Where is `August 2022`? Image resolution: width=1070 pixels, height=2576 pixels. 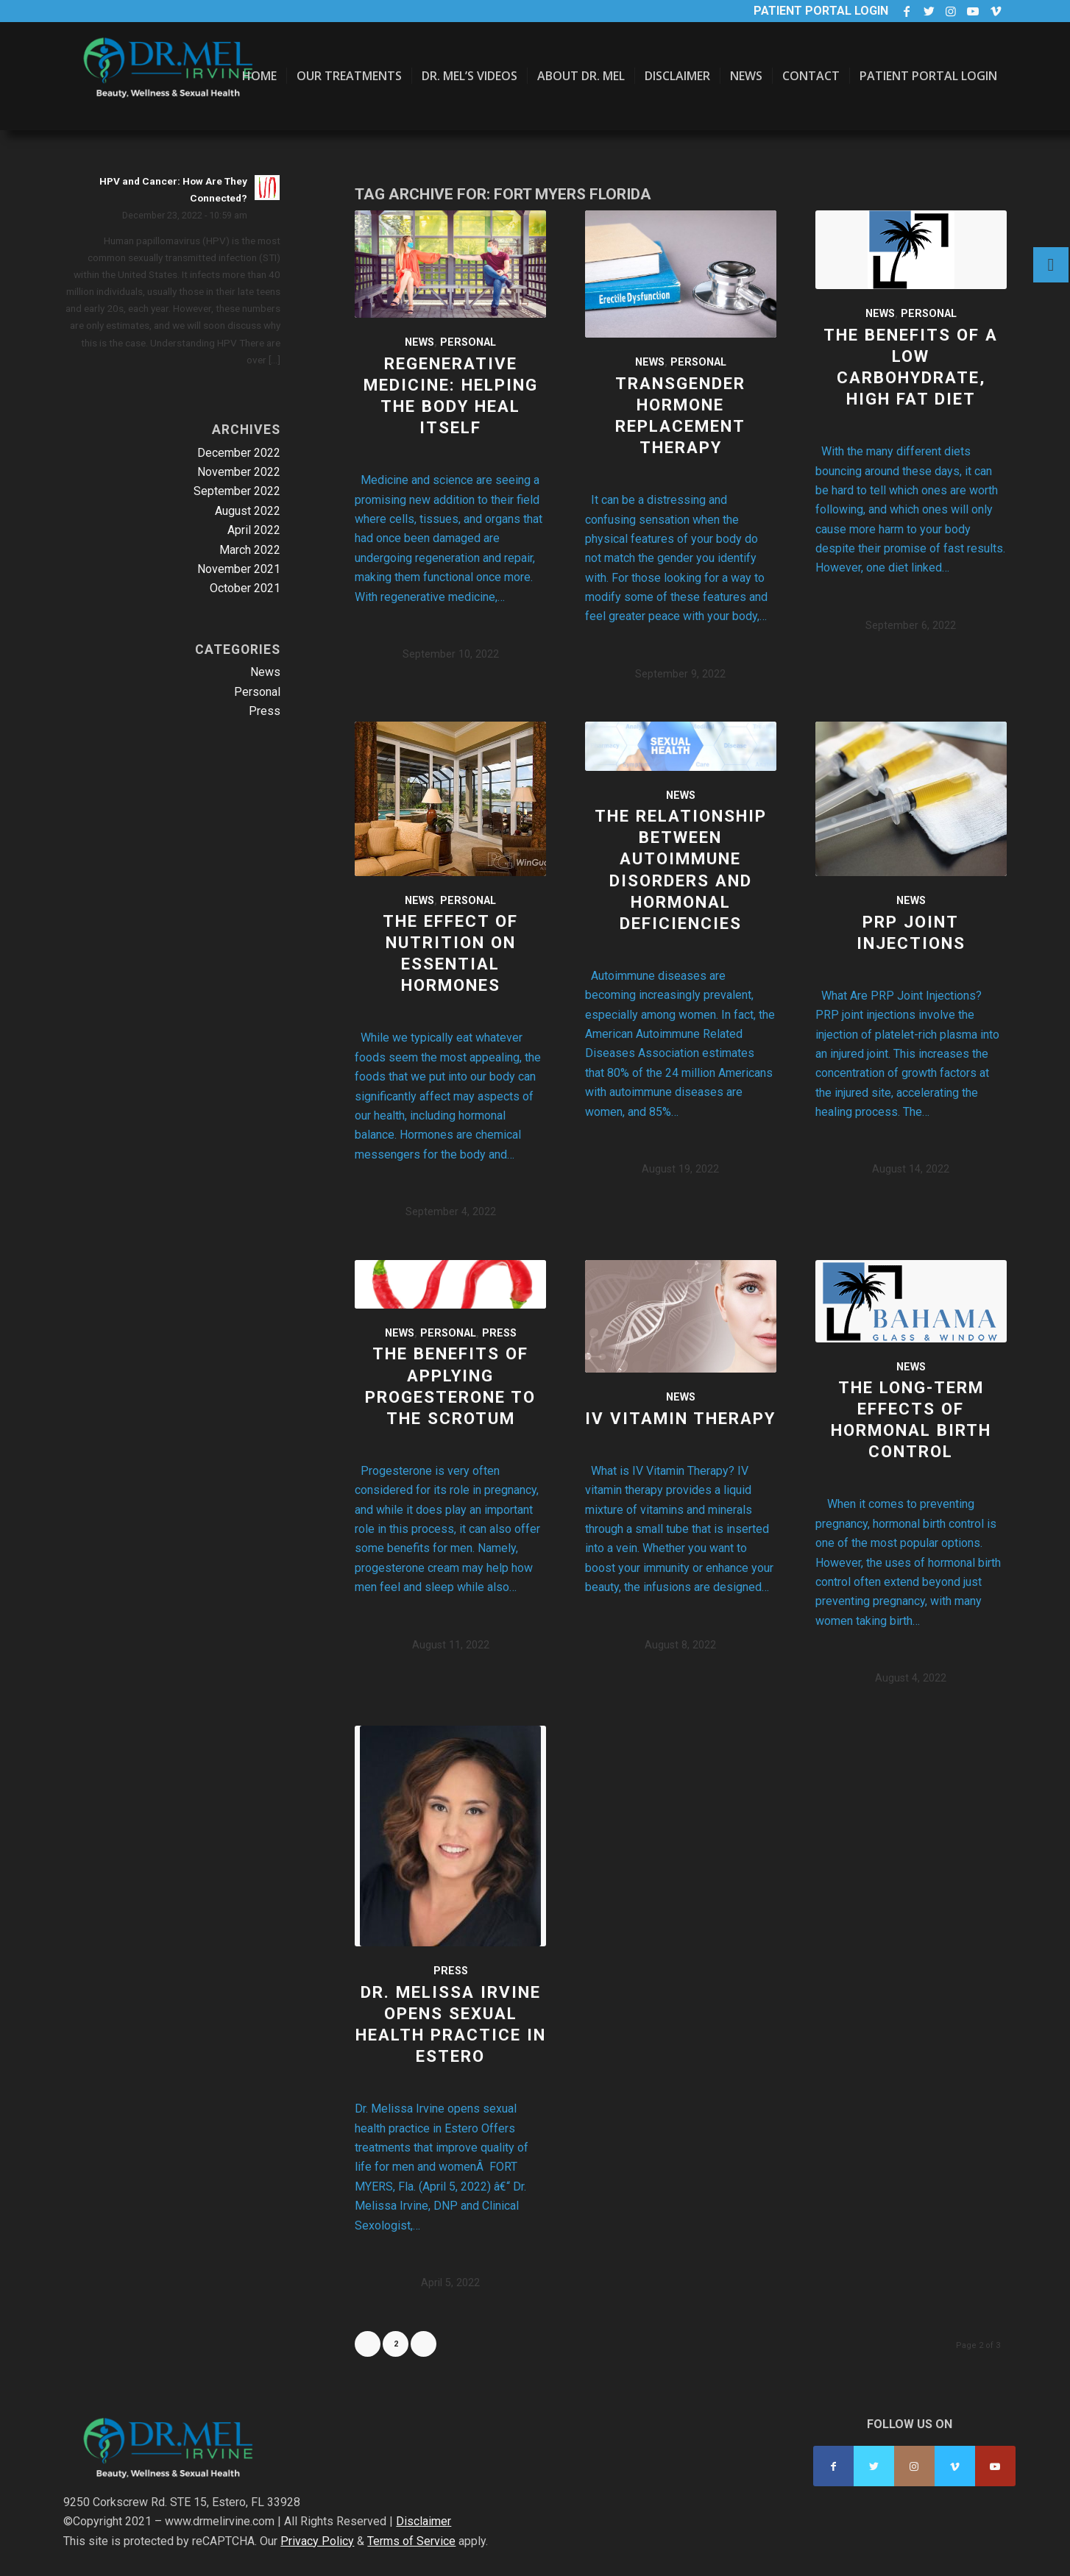 August 2022 is located at coordinates (247, 511).